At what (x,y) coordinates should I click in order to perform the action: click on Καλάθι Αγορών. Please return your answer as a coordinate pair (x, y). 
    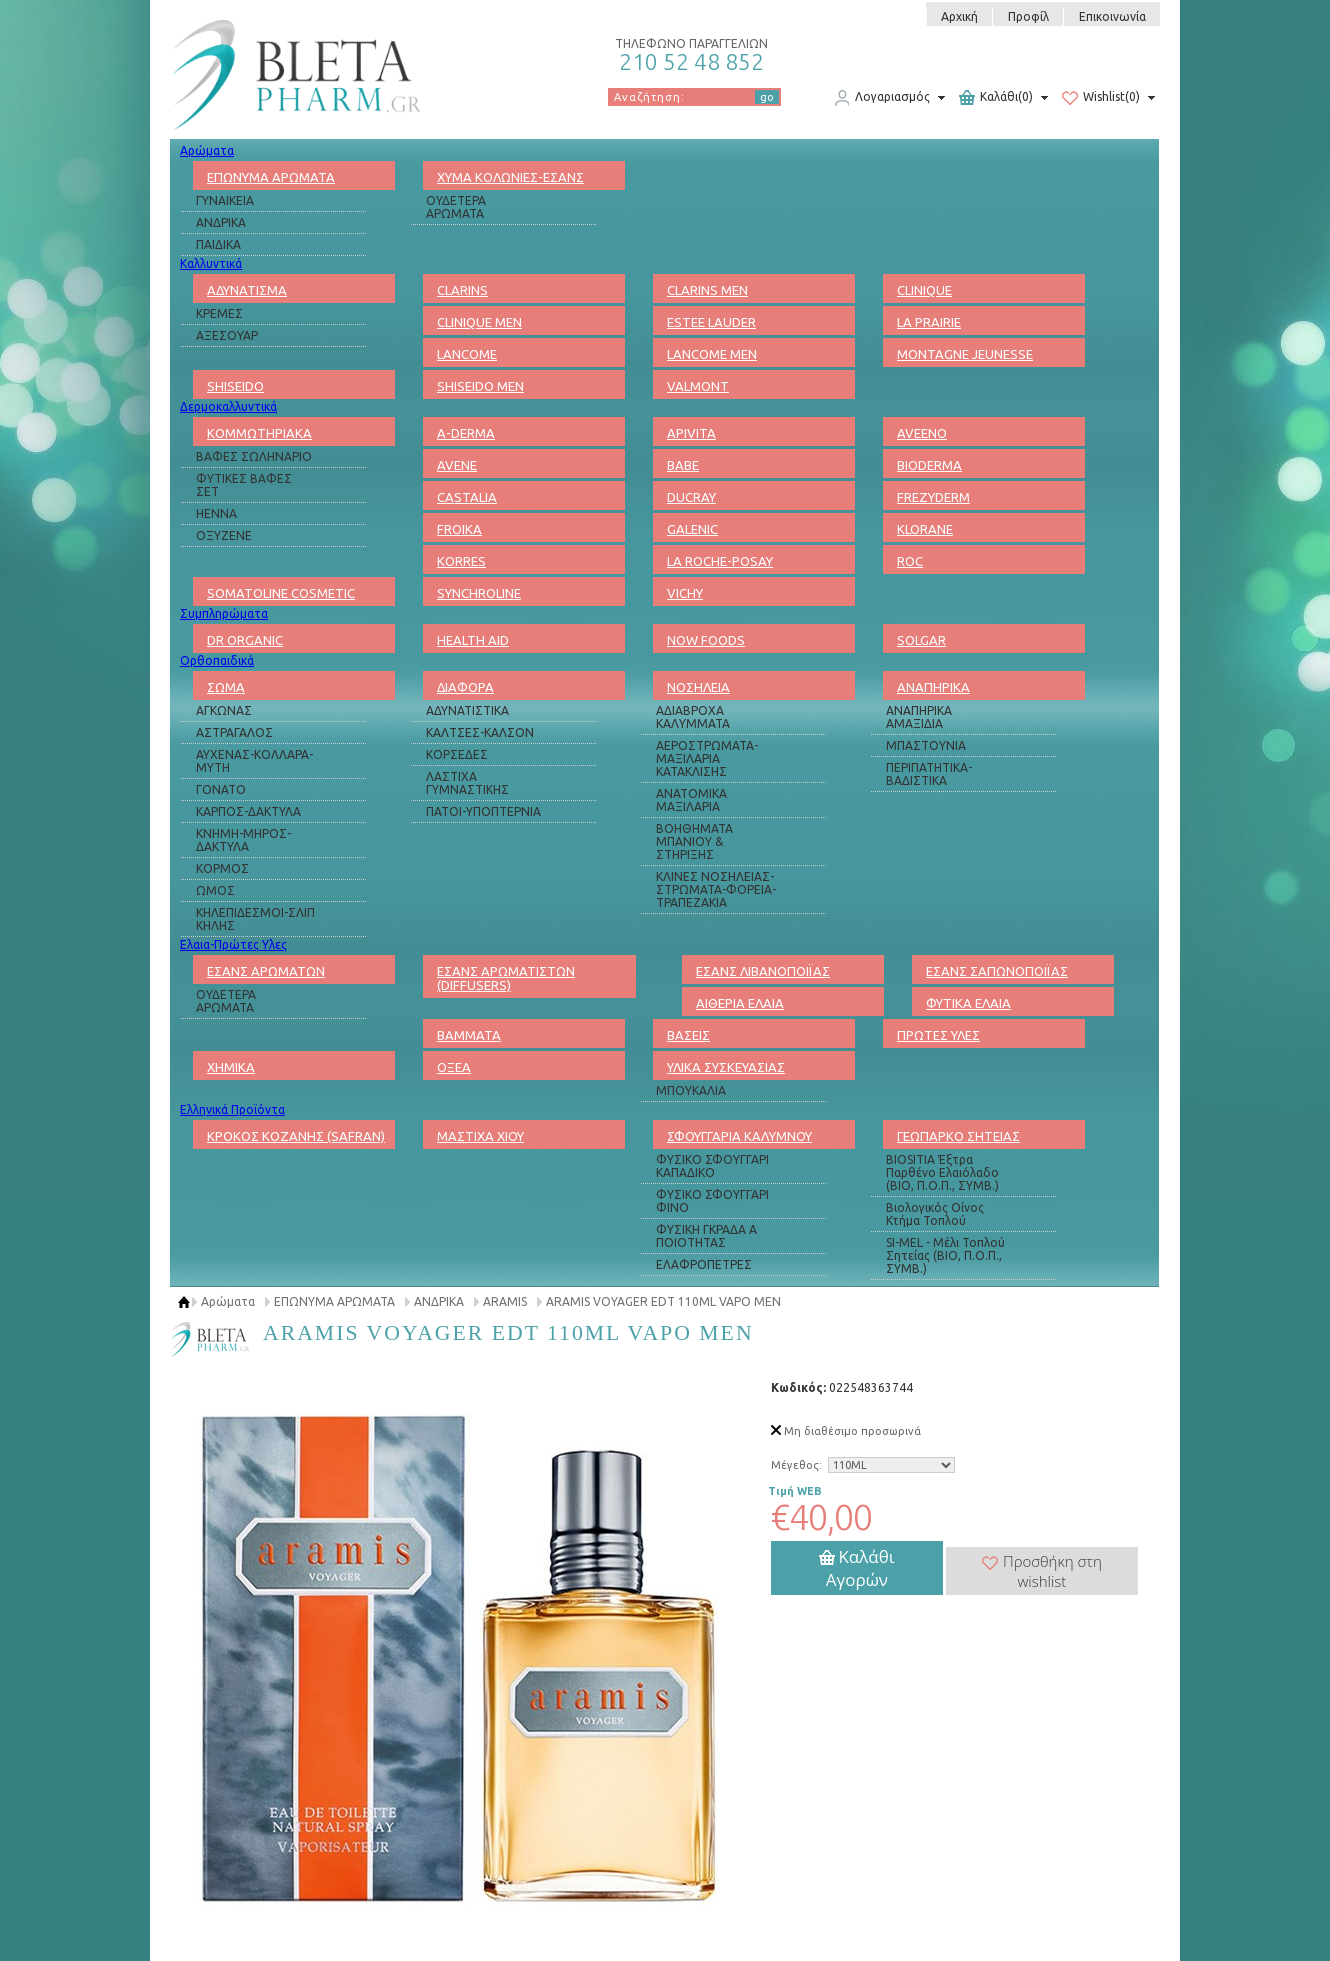
    Looking at the image, I should click on (856, 1568).